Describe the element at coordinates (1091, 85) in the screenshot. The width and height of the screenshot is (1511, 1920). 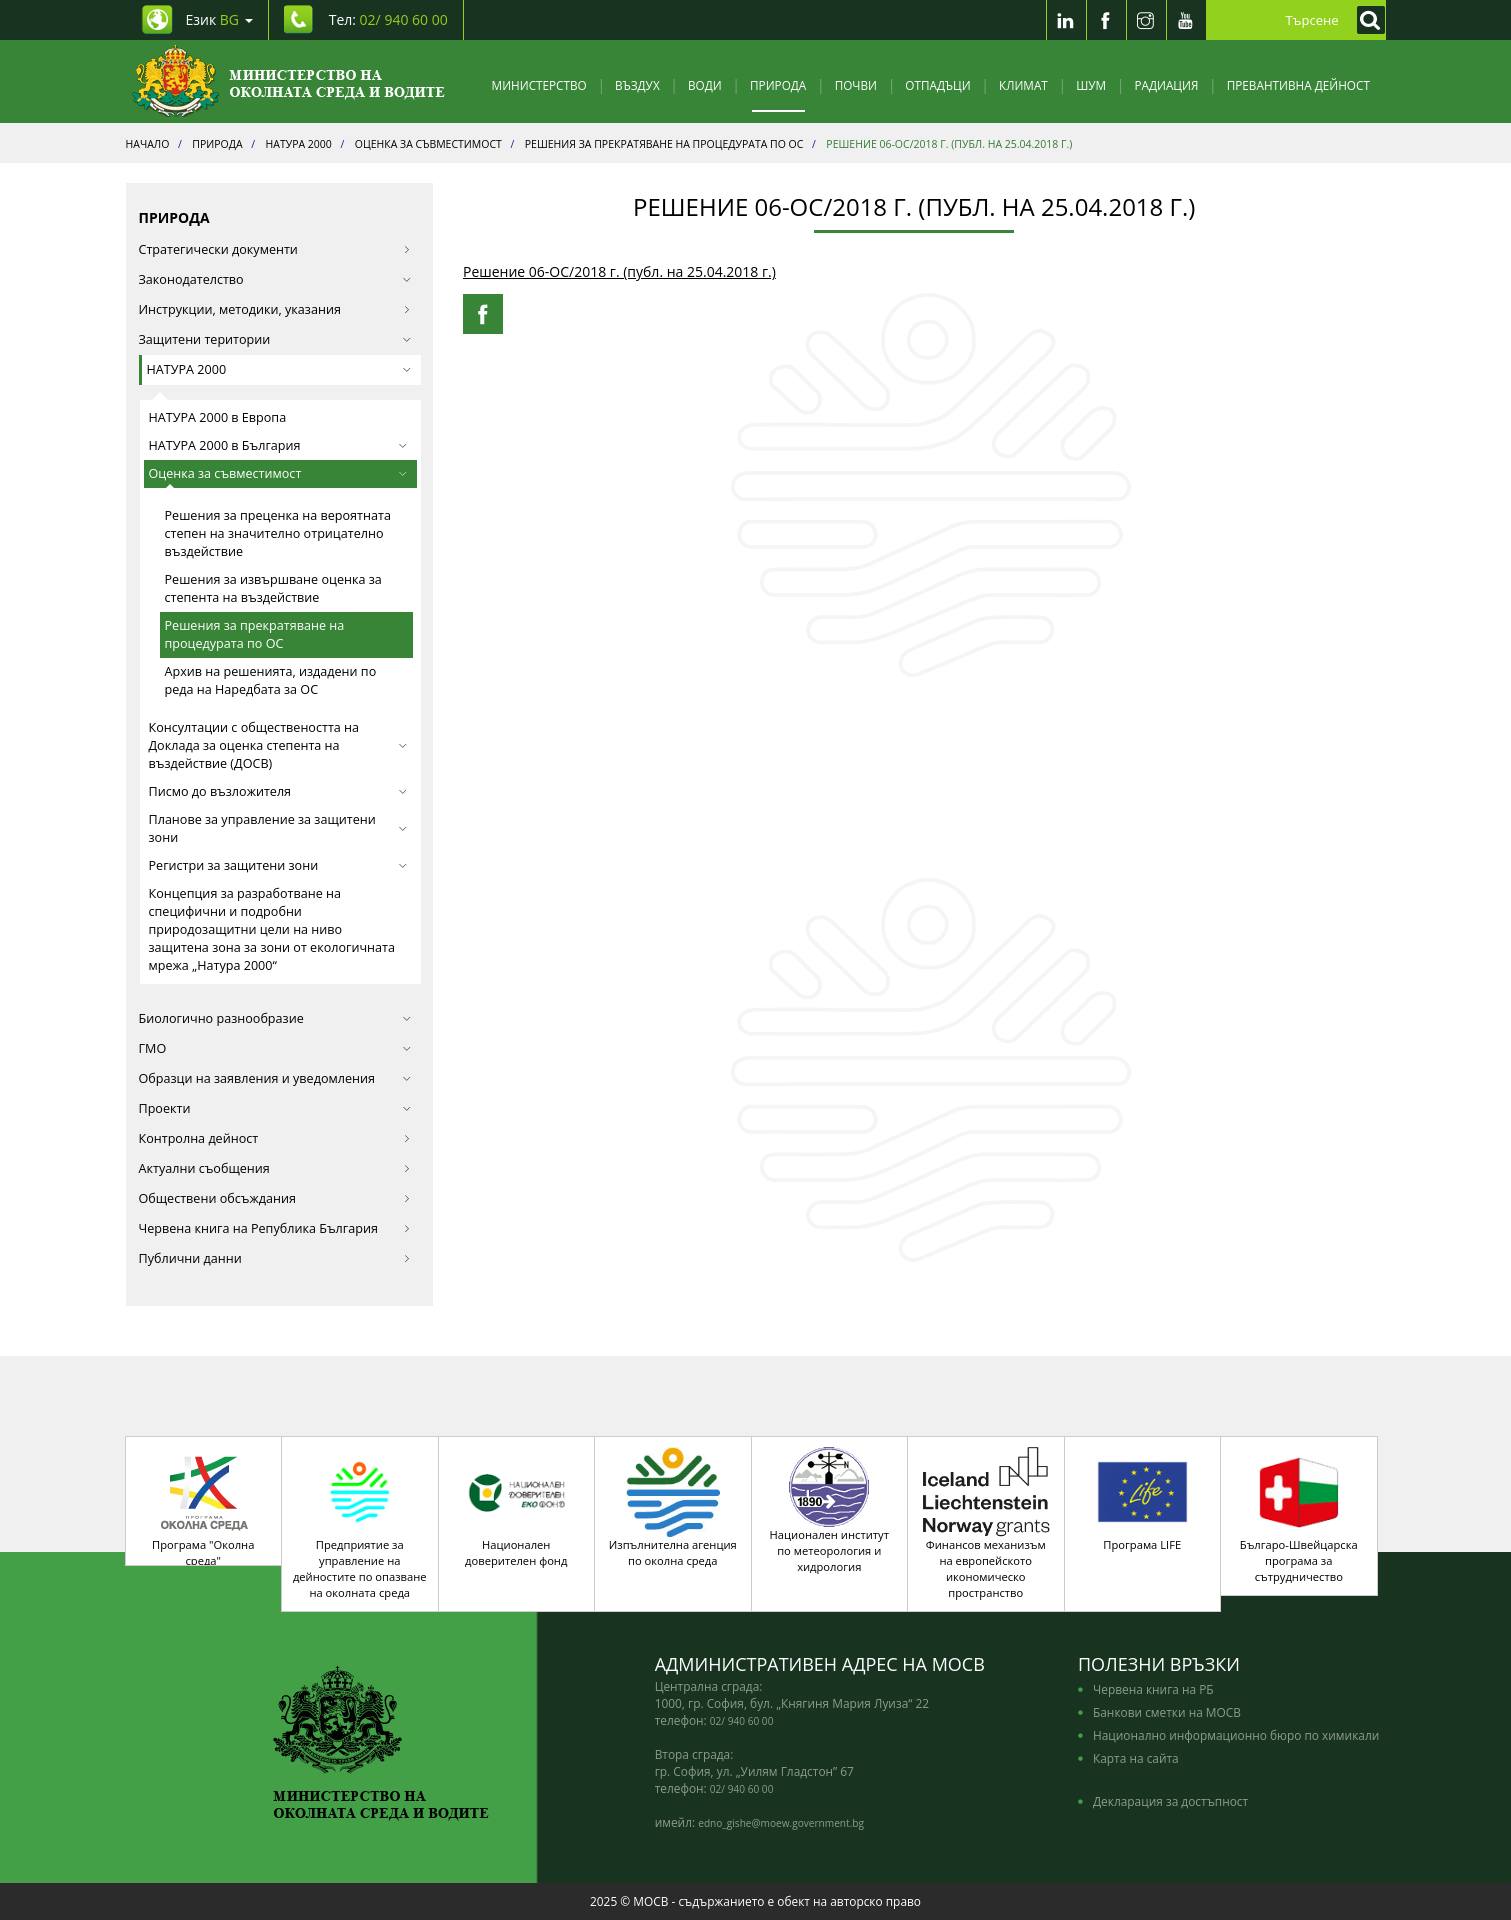
I see `Шум` at that location.